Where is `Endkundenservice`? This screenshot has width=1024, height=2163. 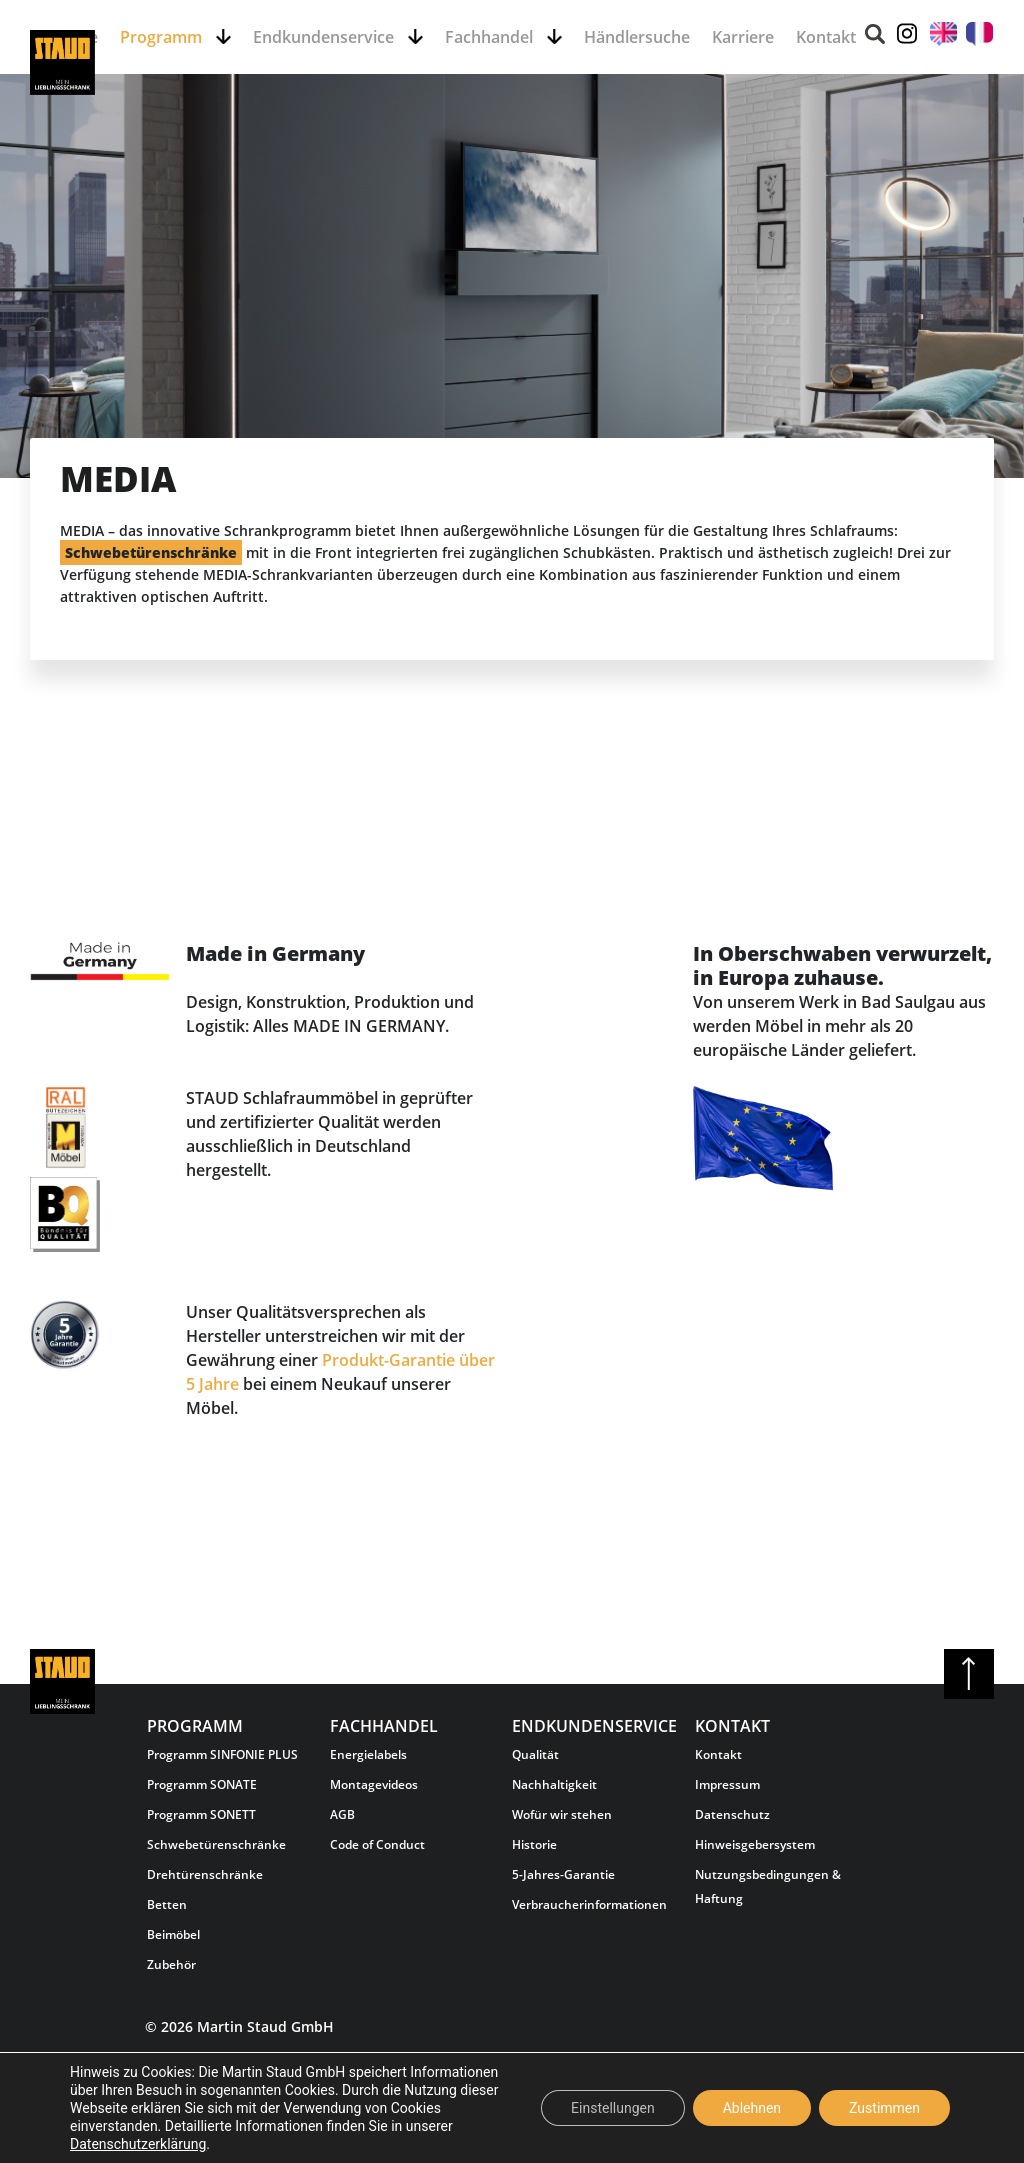 Endkundenservice is located at coordinates (325, 37).